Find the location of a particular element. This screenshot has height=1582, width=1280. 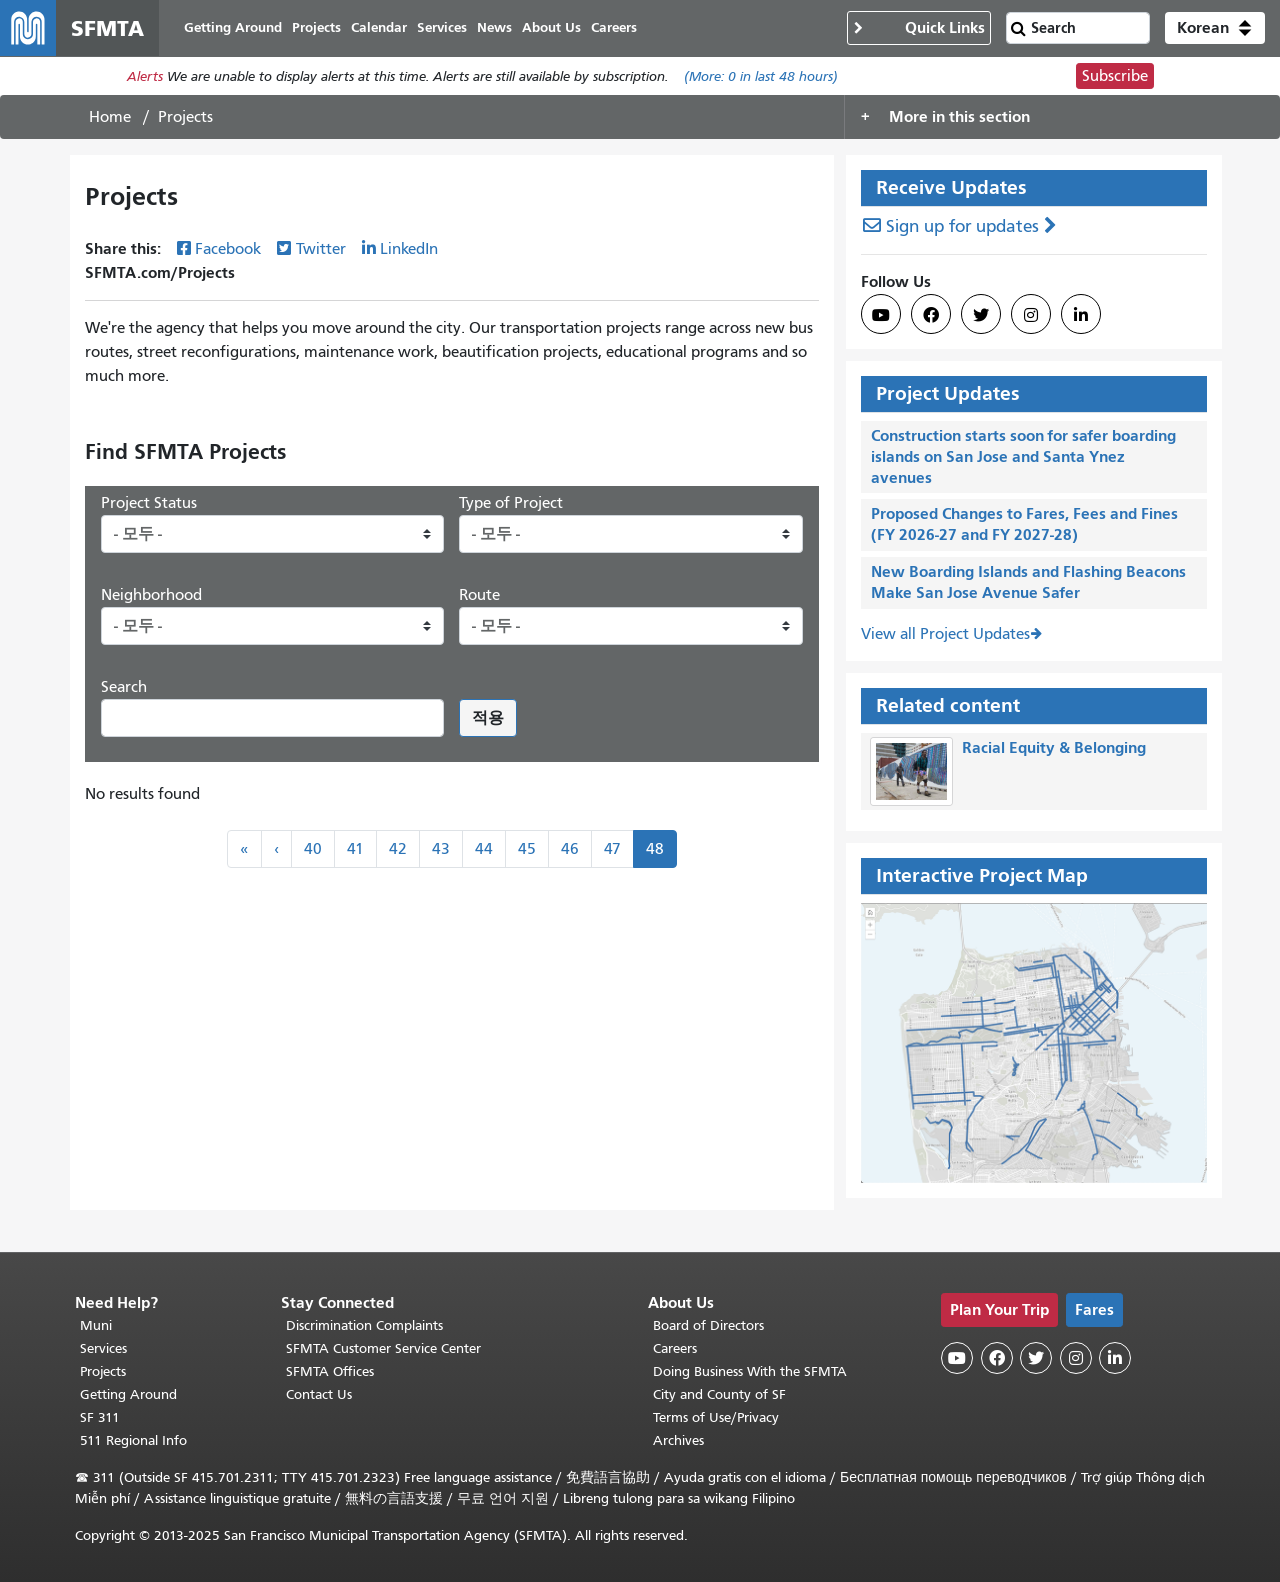

(More: in last 48 hours) is located at coordinates (761, 76).